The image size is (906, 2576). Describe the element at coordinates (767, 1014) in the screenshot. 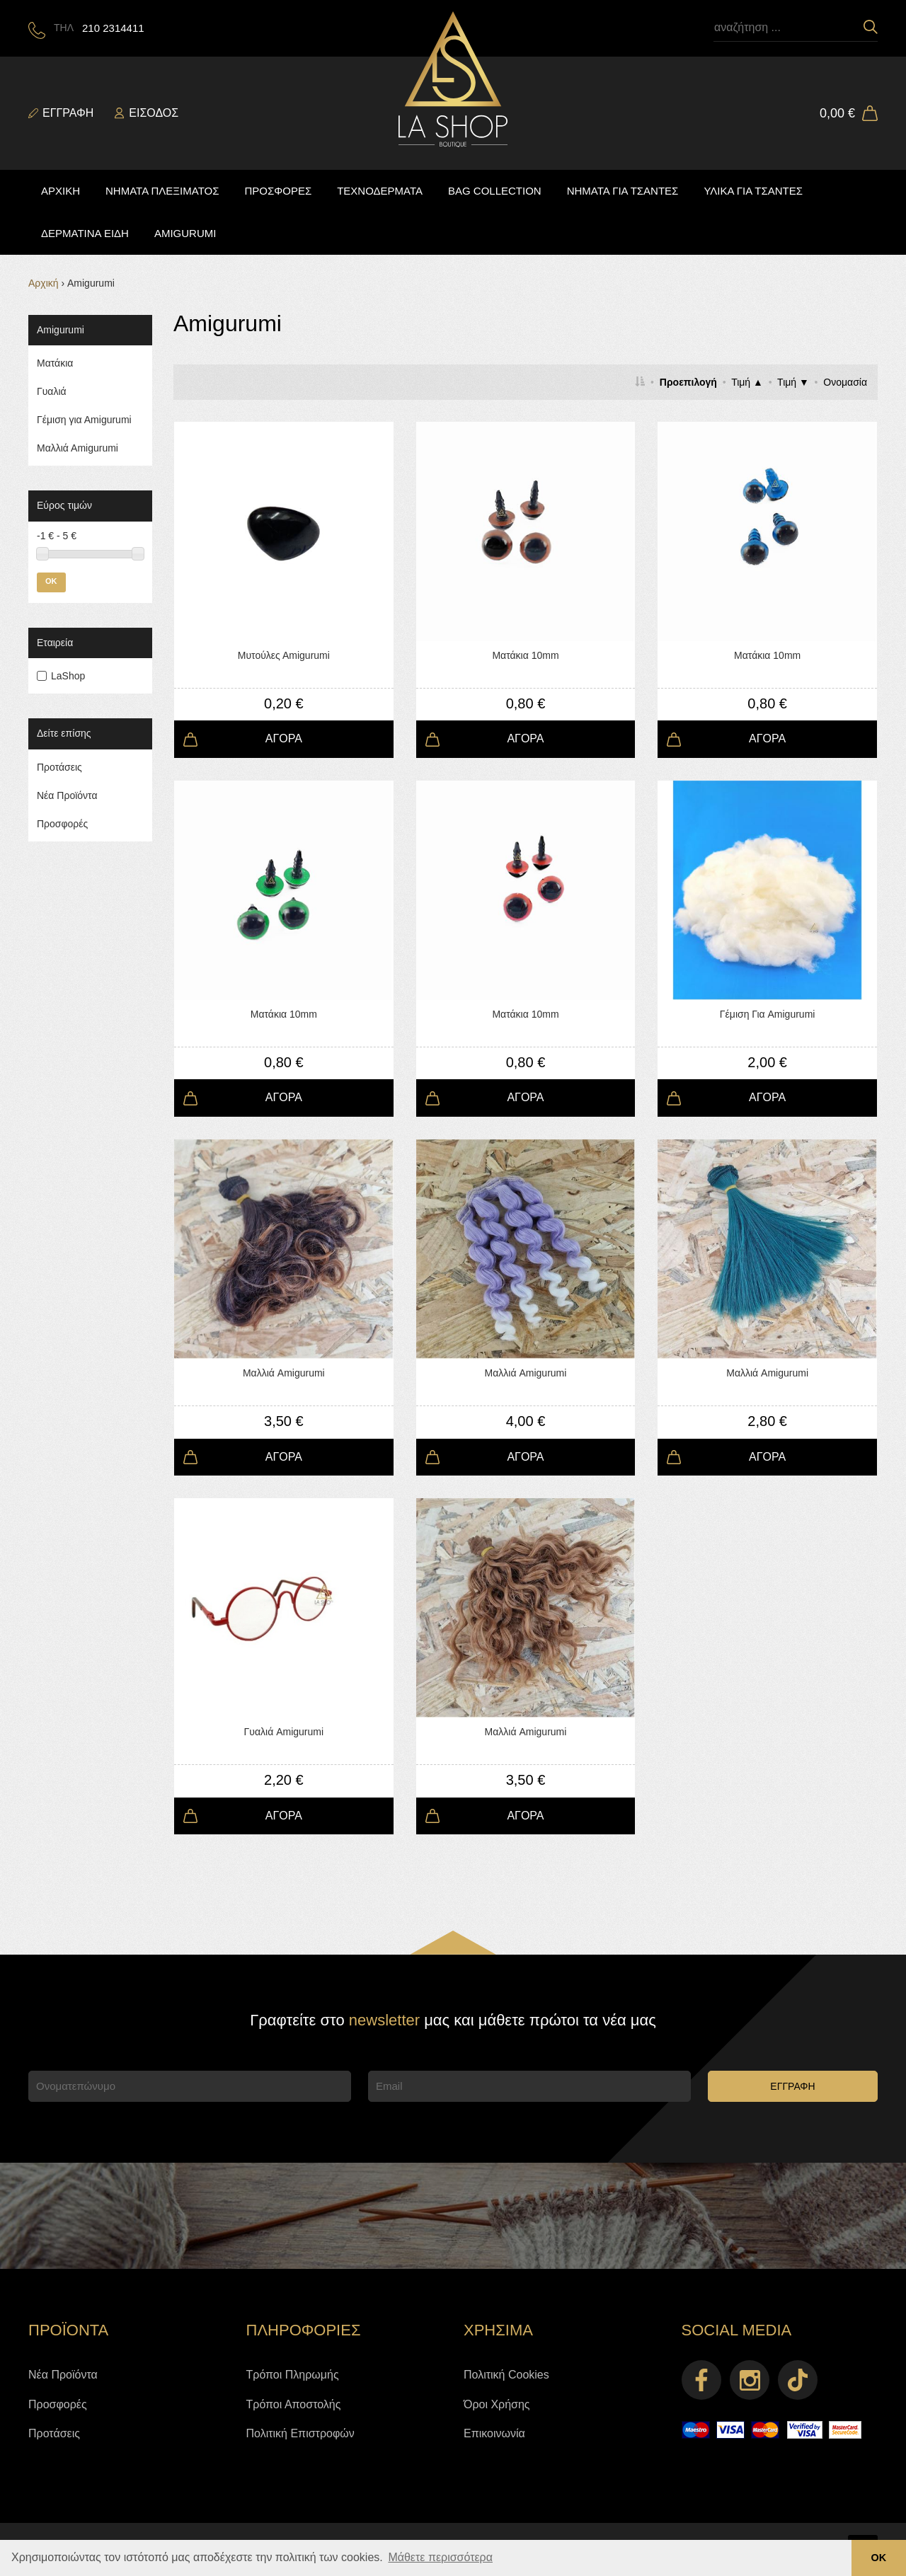

I see `Γέμιση Για Amigurumi` at that location.